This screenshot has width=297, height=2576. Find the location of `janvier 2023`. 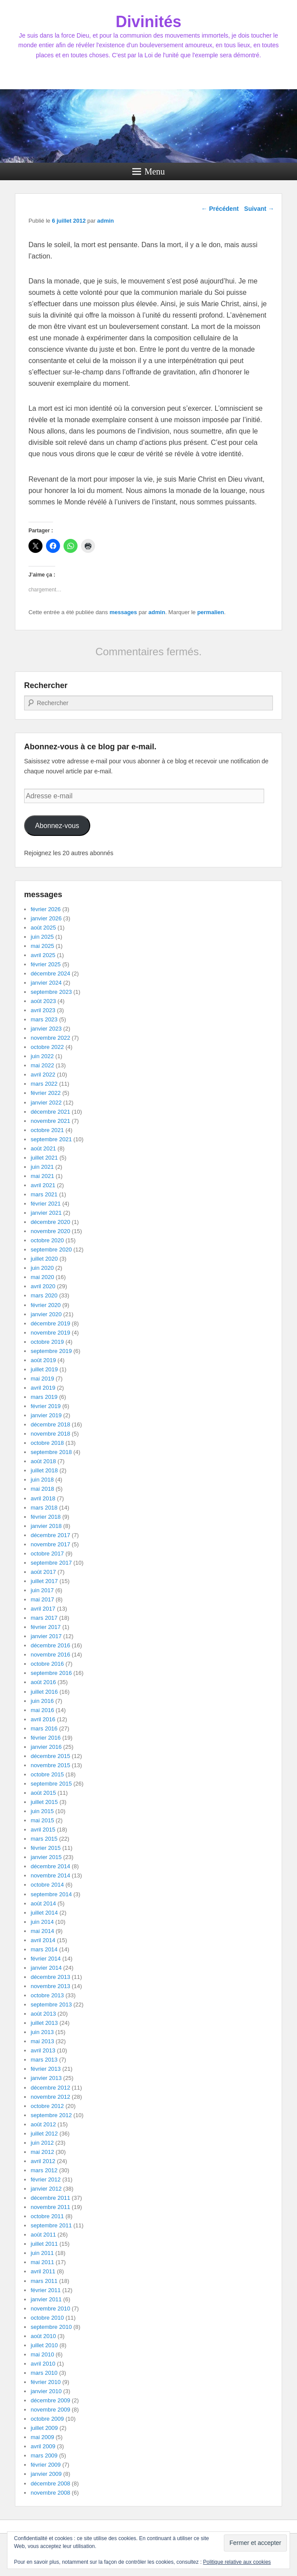

janvier 2023 is located at coordinates (46, 1028).